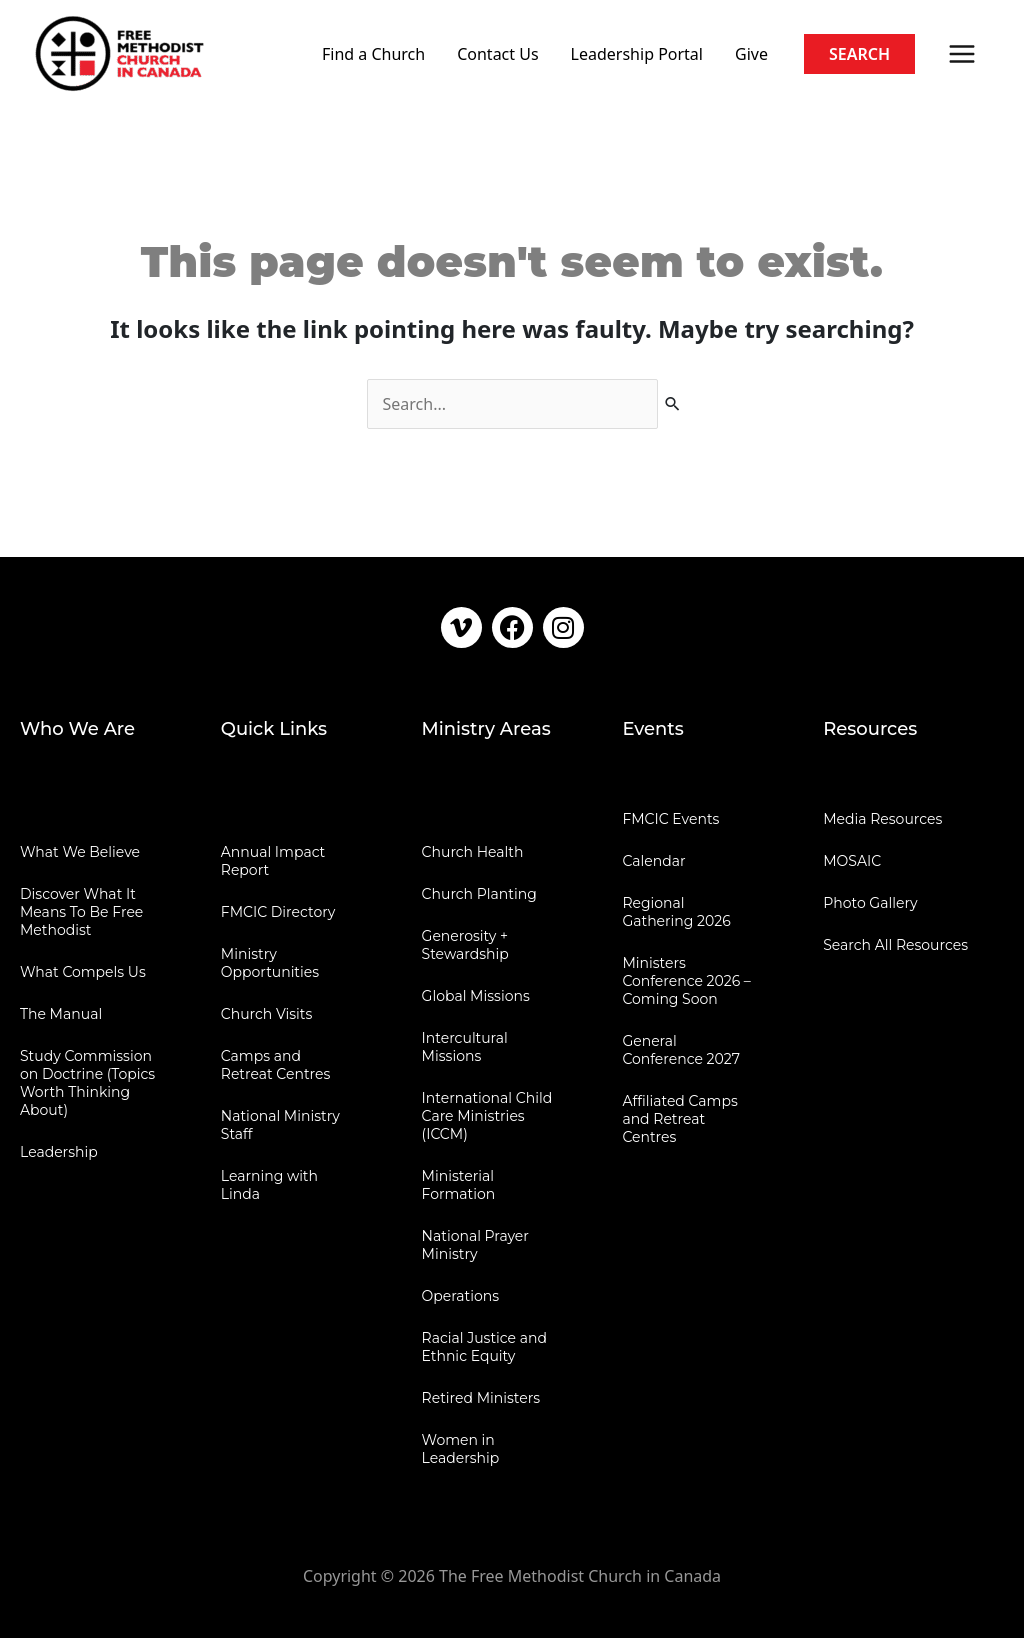 This screenshot has width=1024, height=1638. I want to click on Ministerial Formation, so click(459, 1185).